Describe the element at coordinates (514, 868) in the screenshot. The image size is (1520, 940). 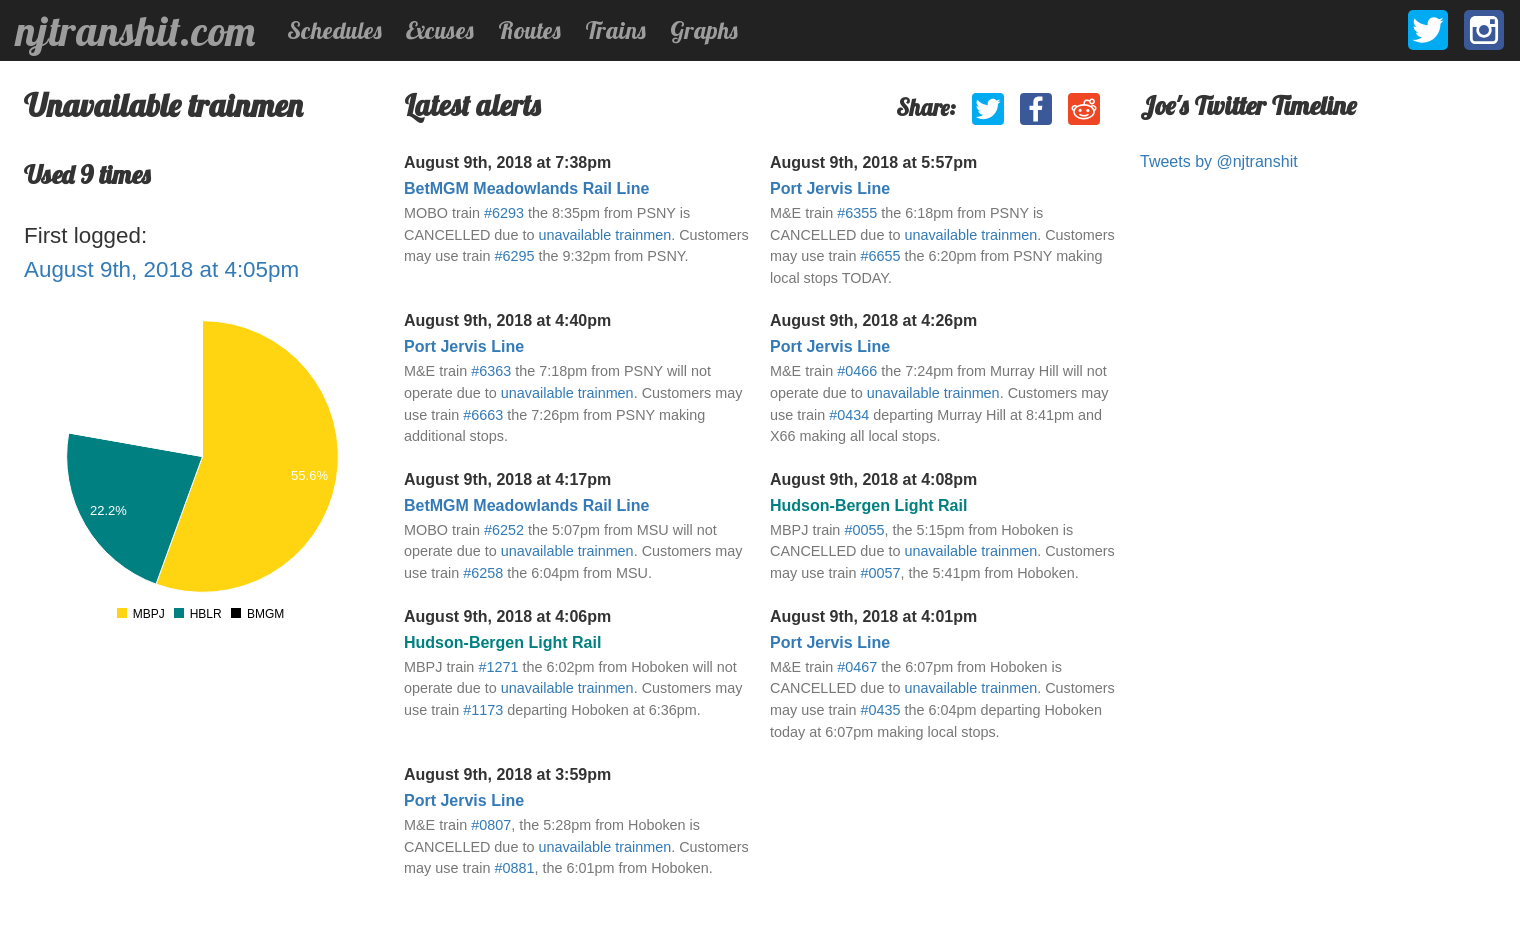
I see `#0881` at that location.